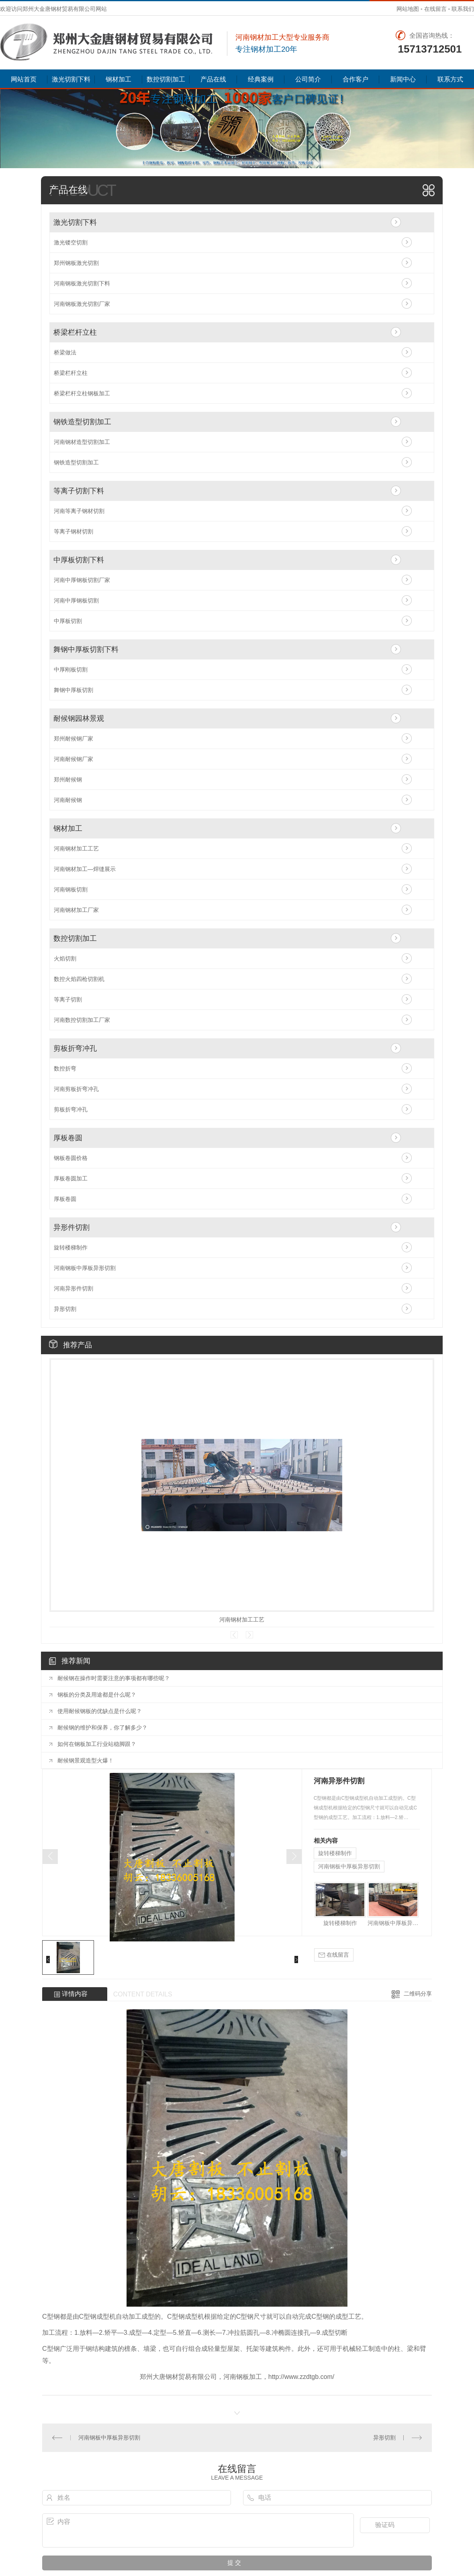 The image size is (474, 2576). What do you see at coordinates (82, 1020) in the screenshot?
I see `河南数控切割加工厂家` at bounding box center [82, 1020].